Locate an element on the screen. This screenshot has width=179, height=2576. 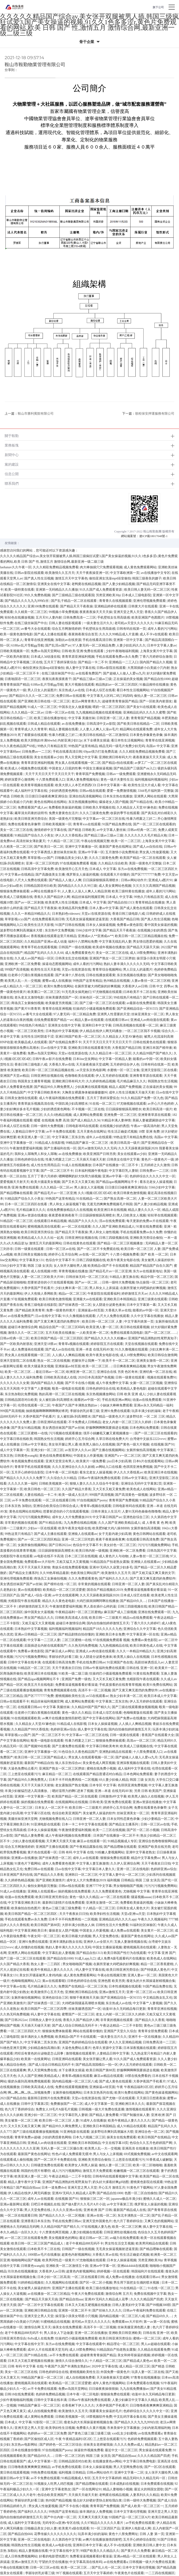
亚洲中文字幕播放一区 is located at coordinates (81, 846).